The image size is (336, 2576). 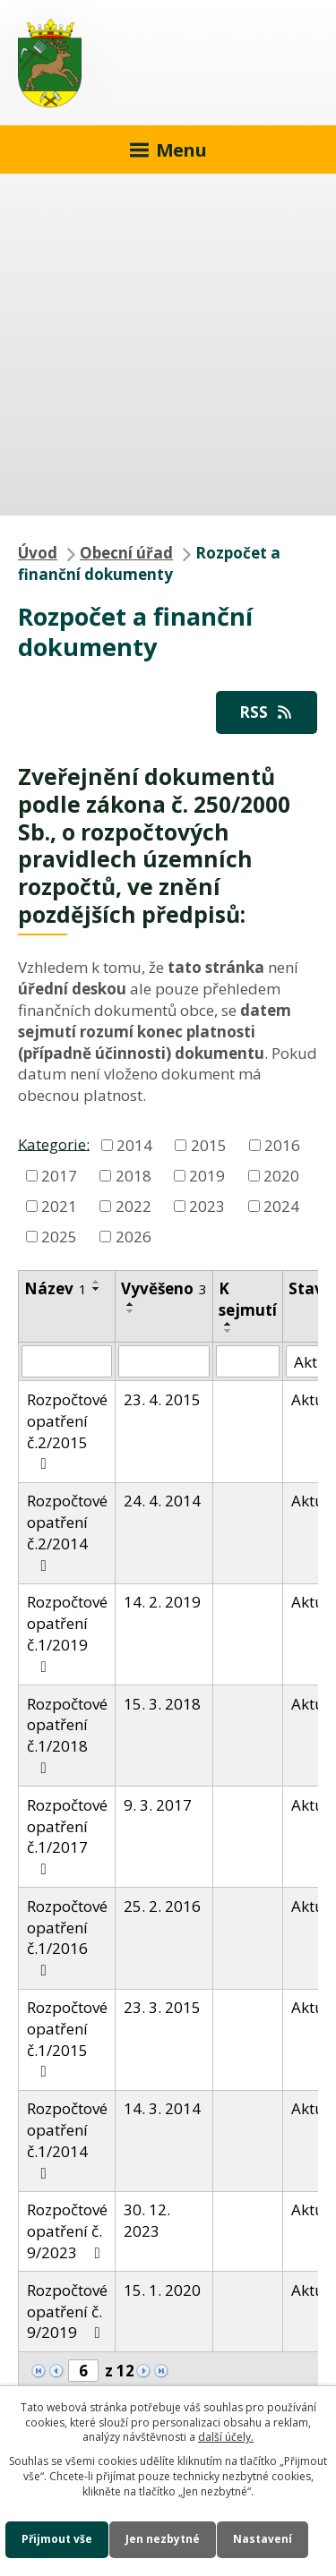 What do you see at coordinates (248, 1361) in the screenshot?
I see `[Filtrovat podle Sejmuto]` at bounding box center [248, 1361].